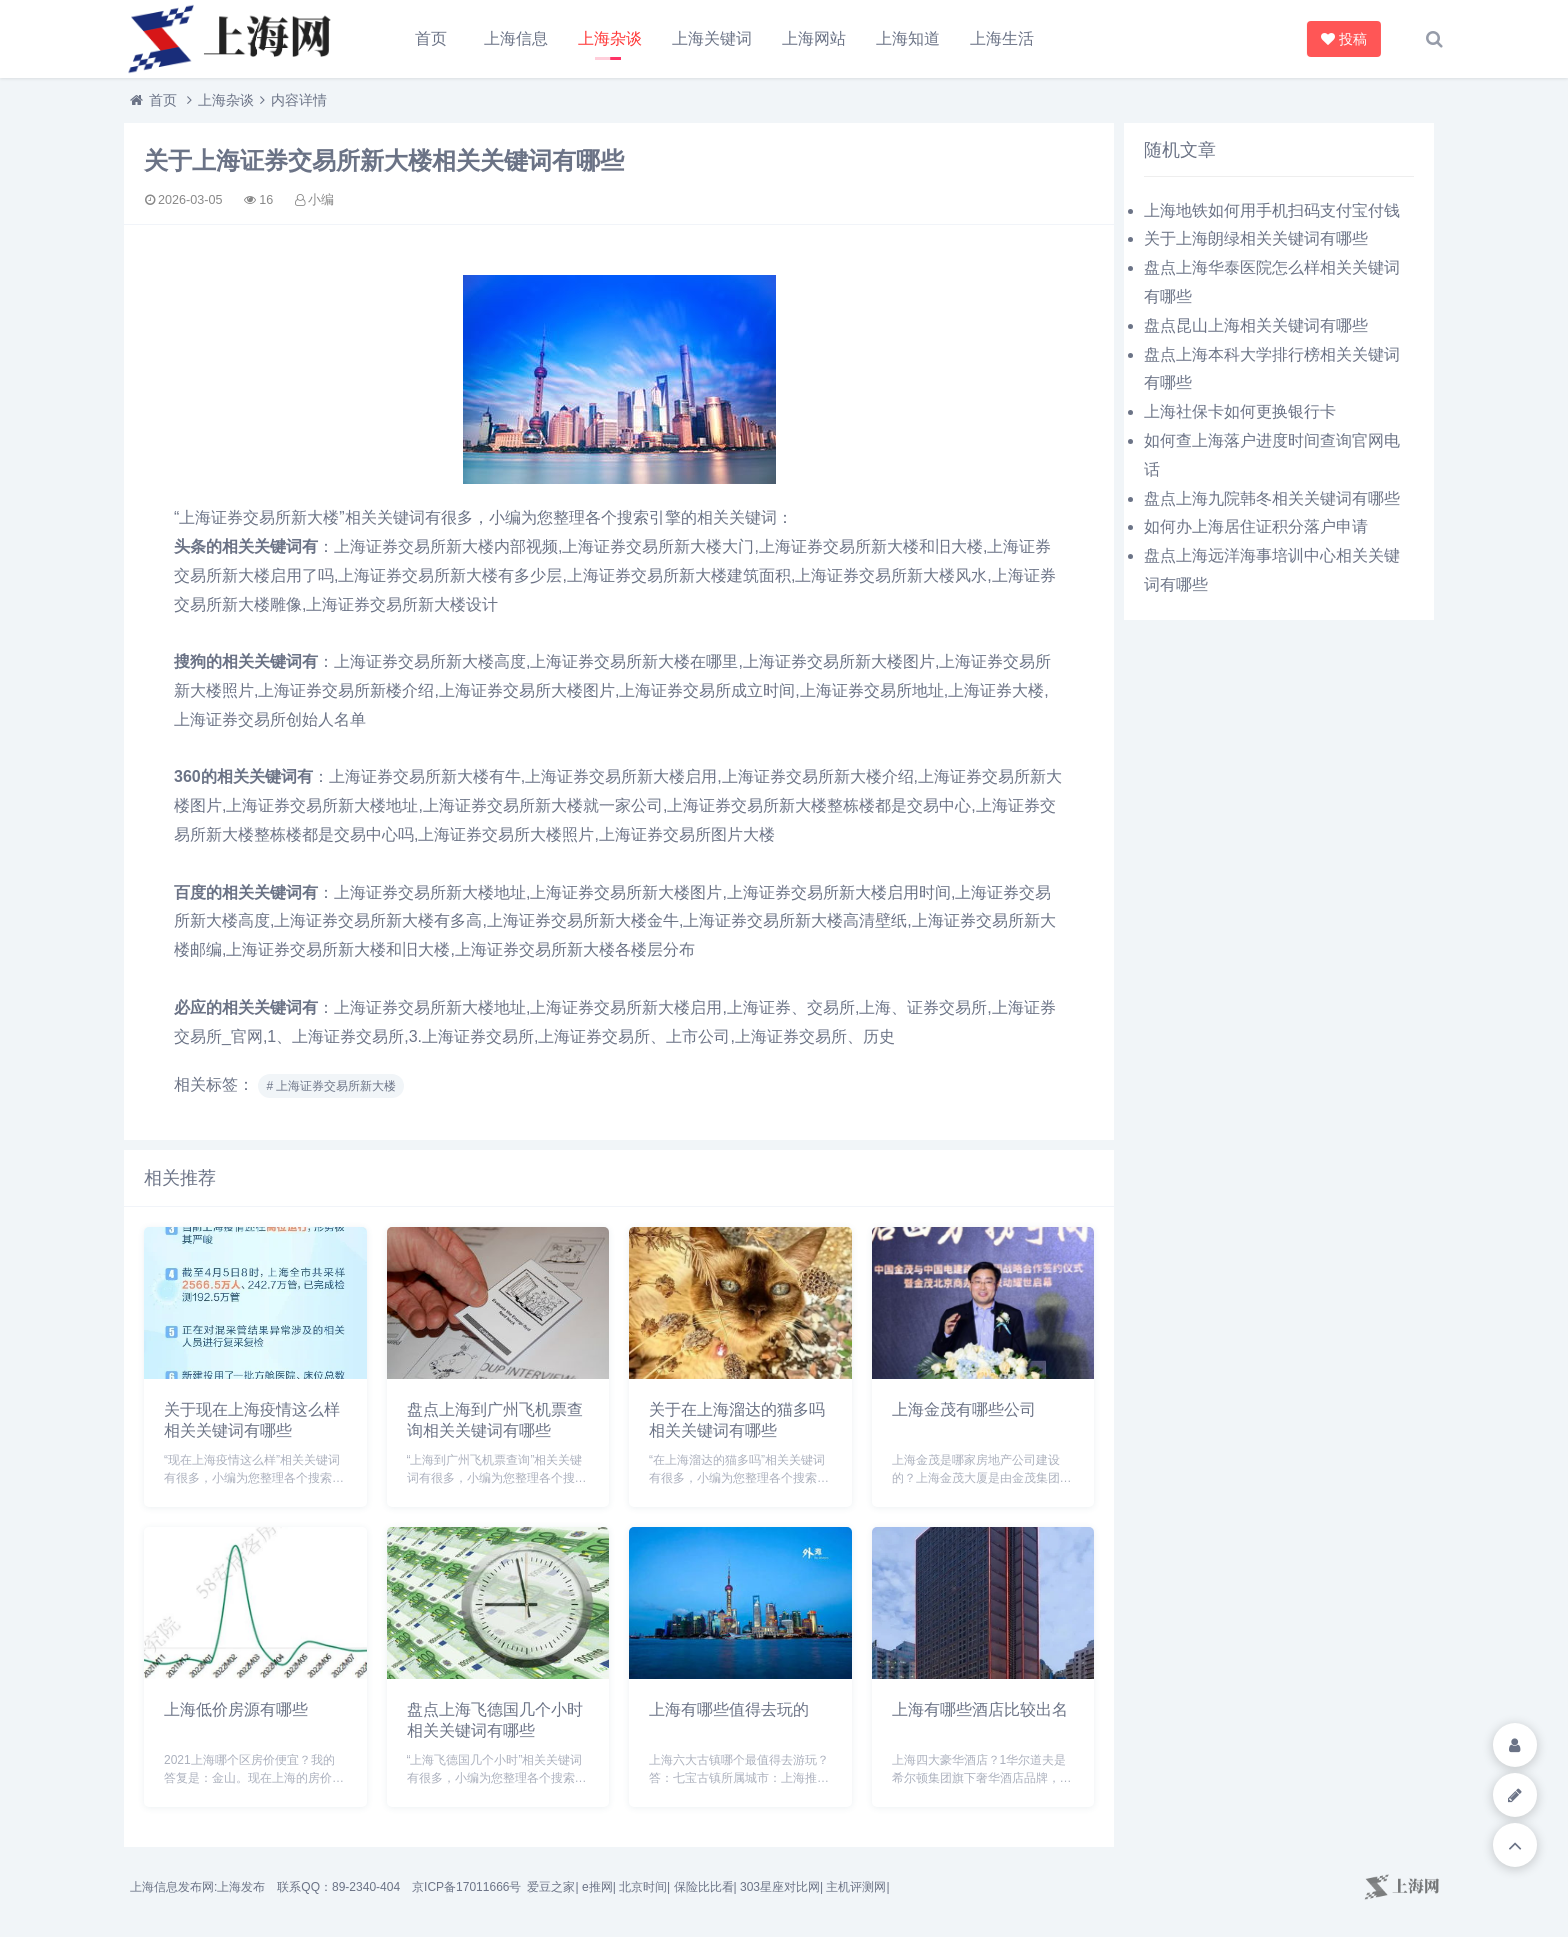  Describe the element at coordinates (814, 38) in the screenshot. I see `上海网站` at that location.